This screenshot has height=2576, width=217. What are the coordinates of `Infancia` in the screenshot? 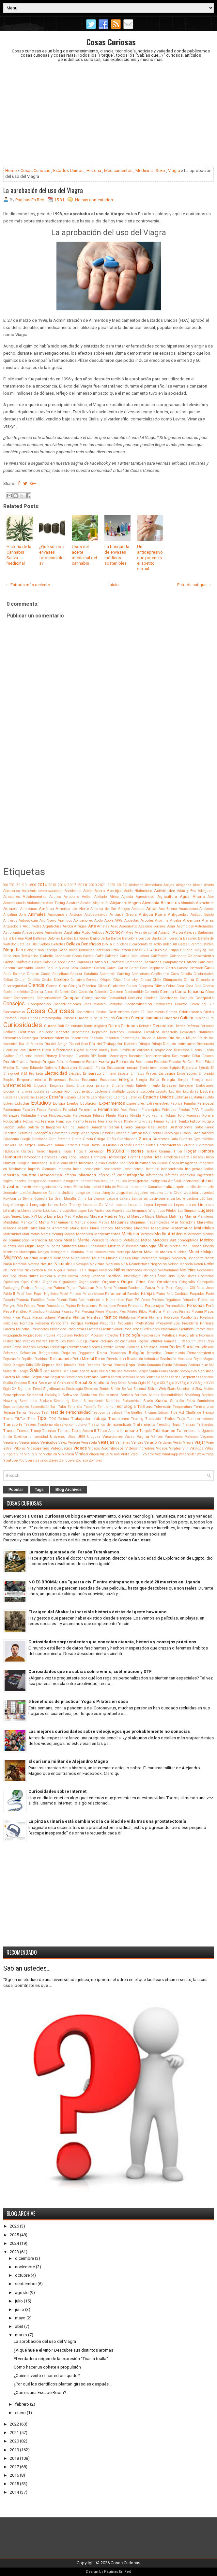 It's located at (70, 1175).